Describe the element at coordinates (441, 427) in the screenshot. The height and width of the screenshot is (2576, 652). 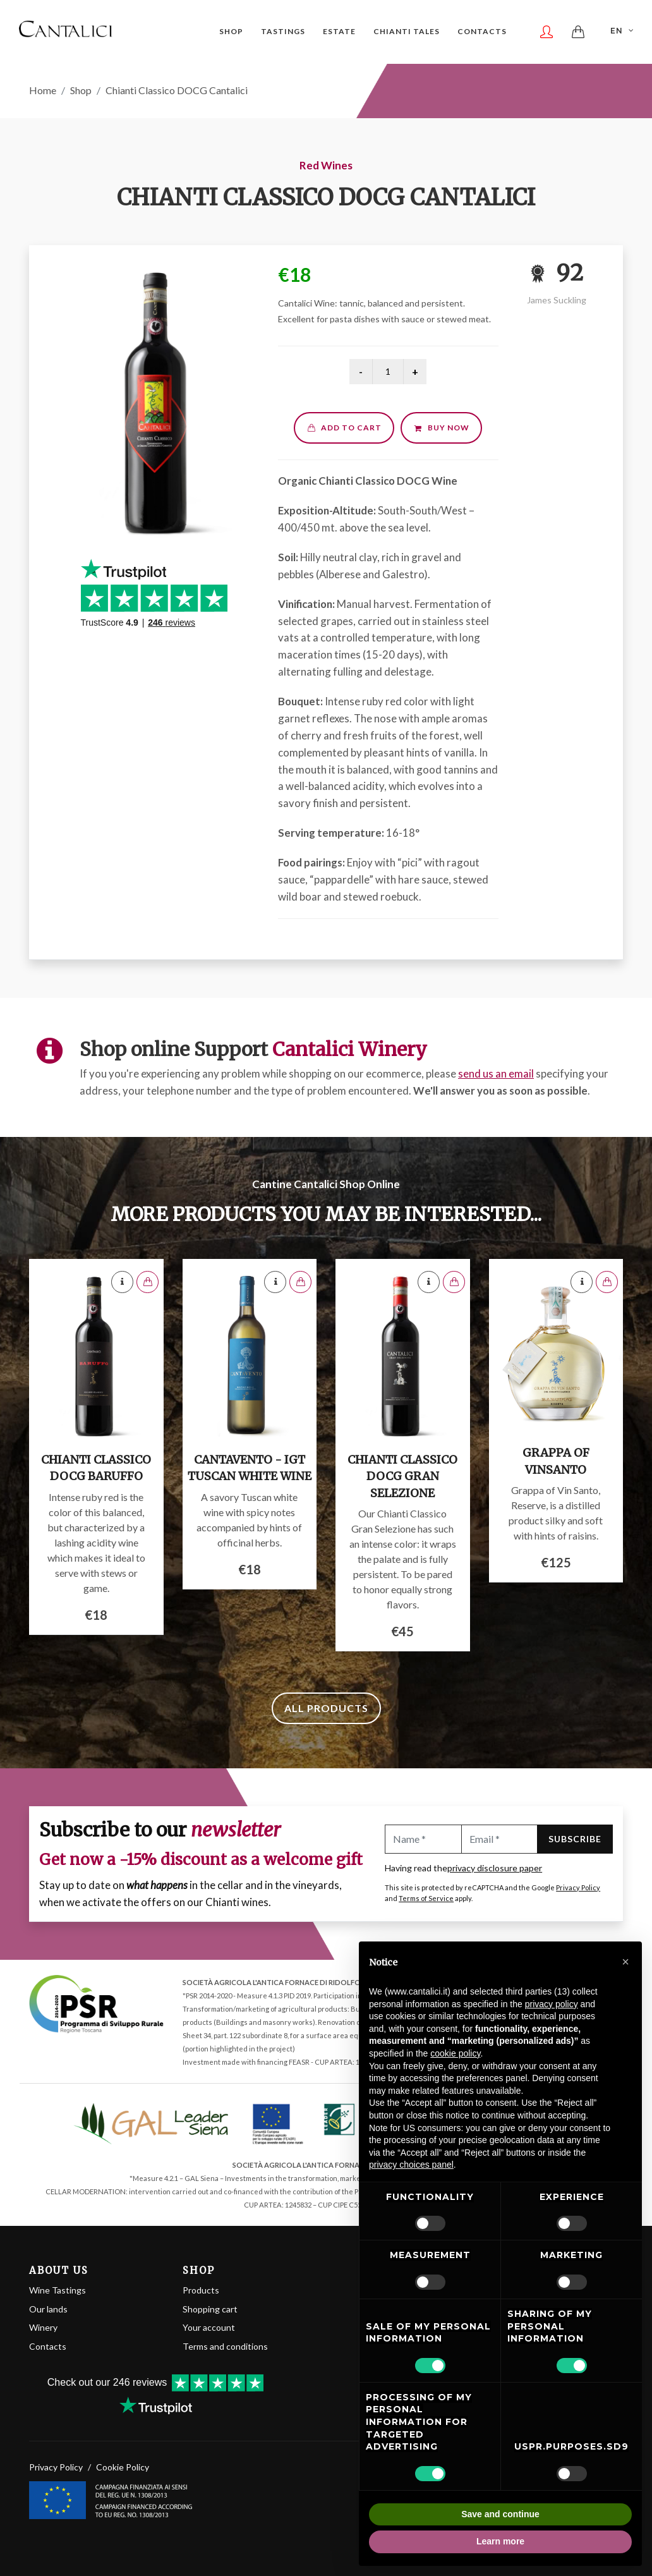
I see `Buy now` at that location.